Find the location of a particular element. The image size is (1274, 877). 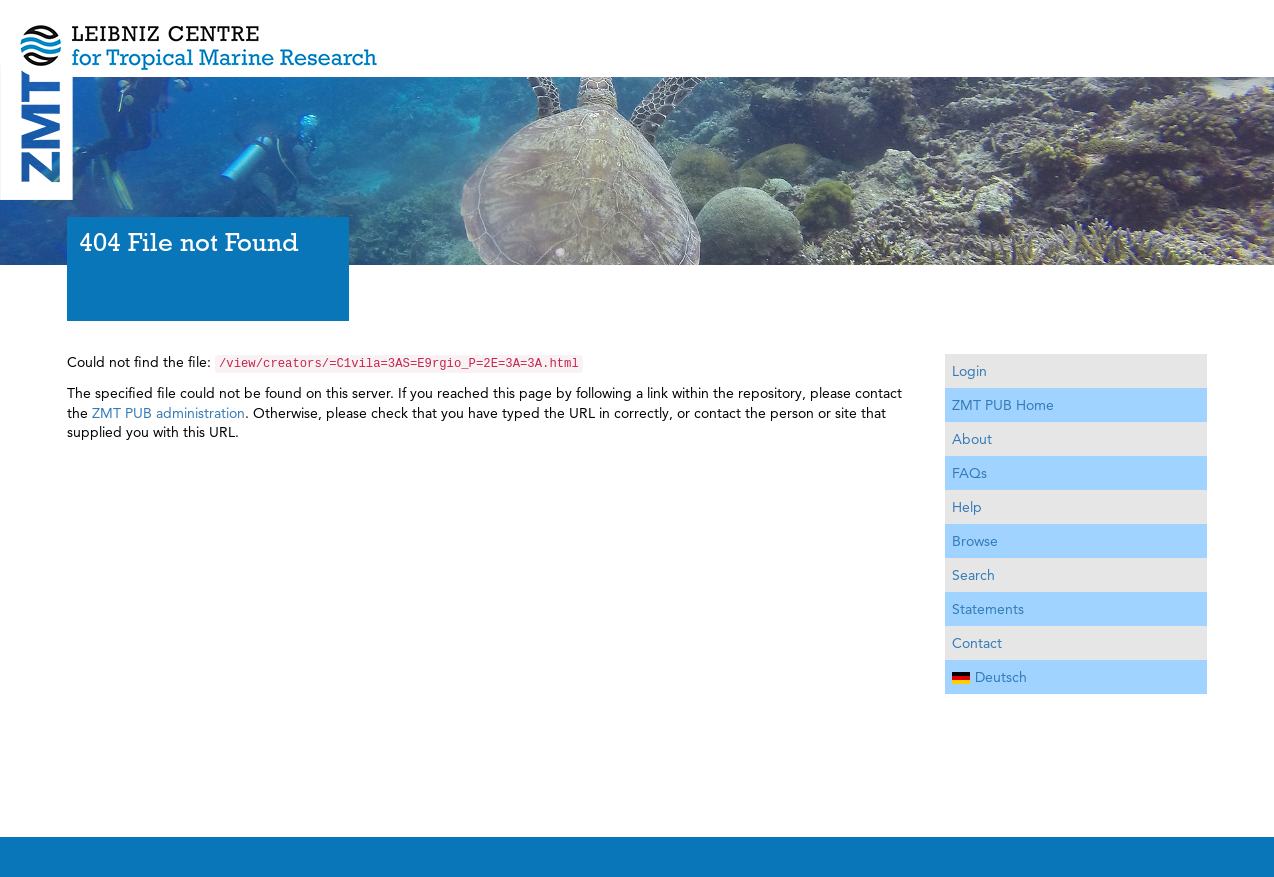

Statements is located at coordinates (988, 609).